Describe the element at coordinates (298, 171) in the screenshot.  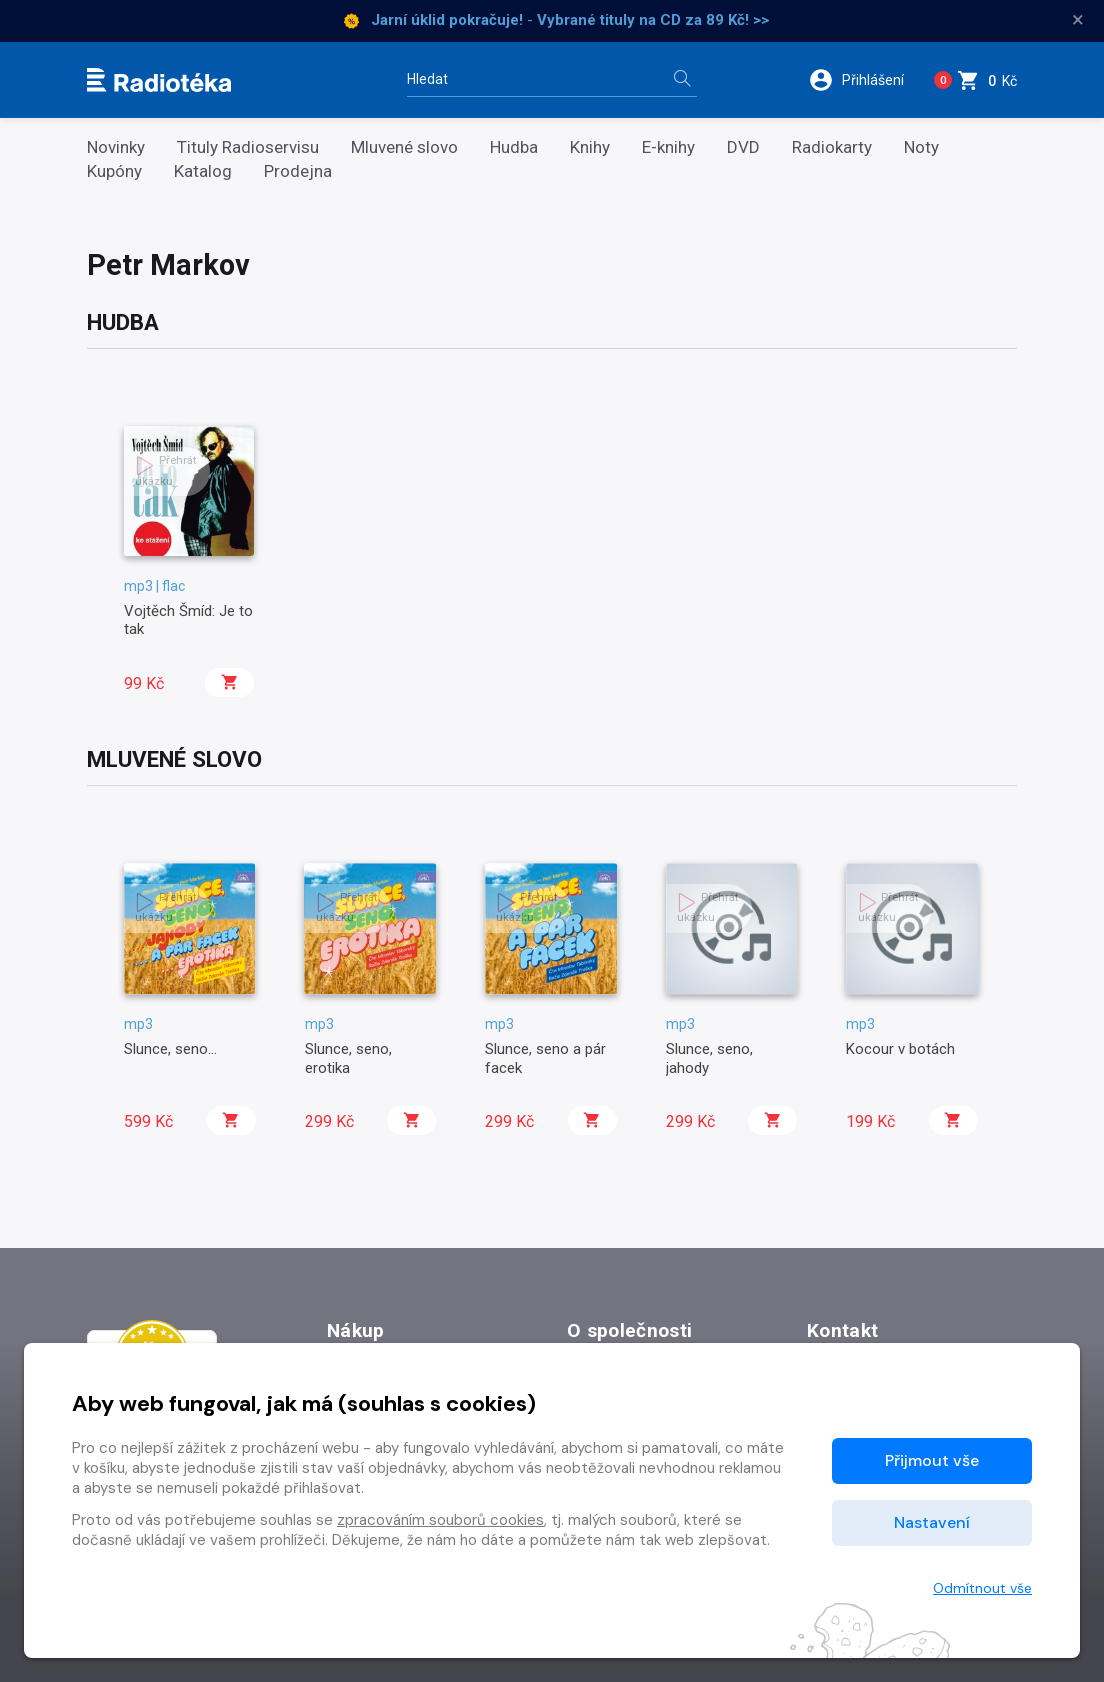
I see `Prodejna` at that location.